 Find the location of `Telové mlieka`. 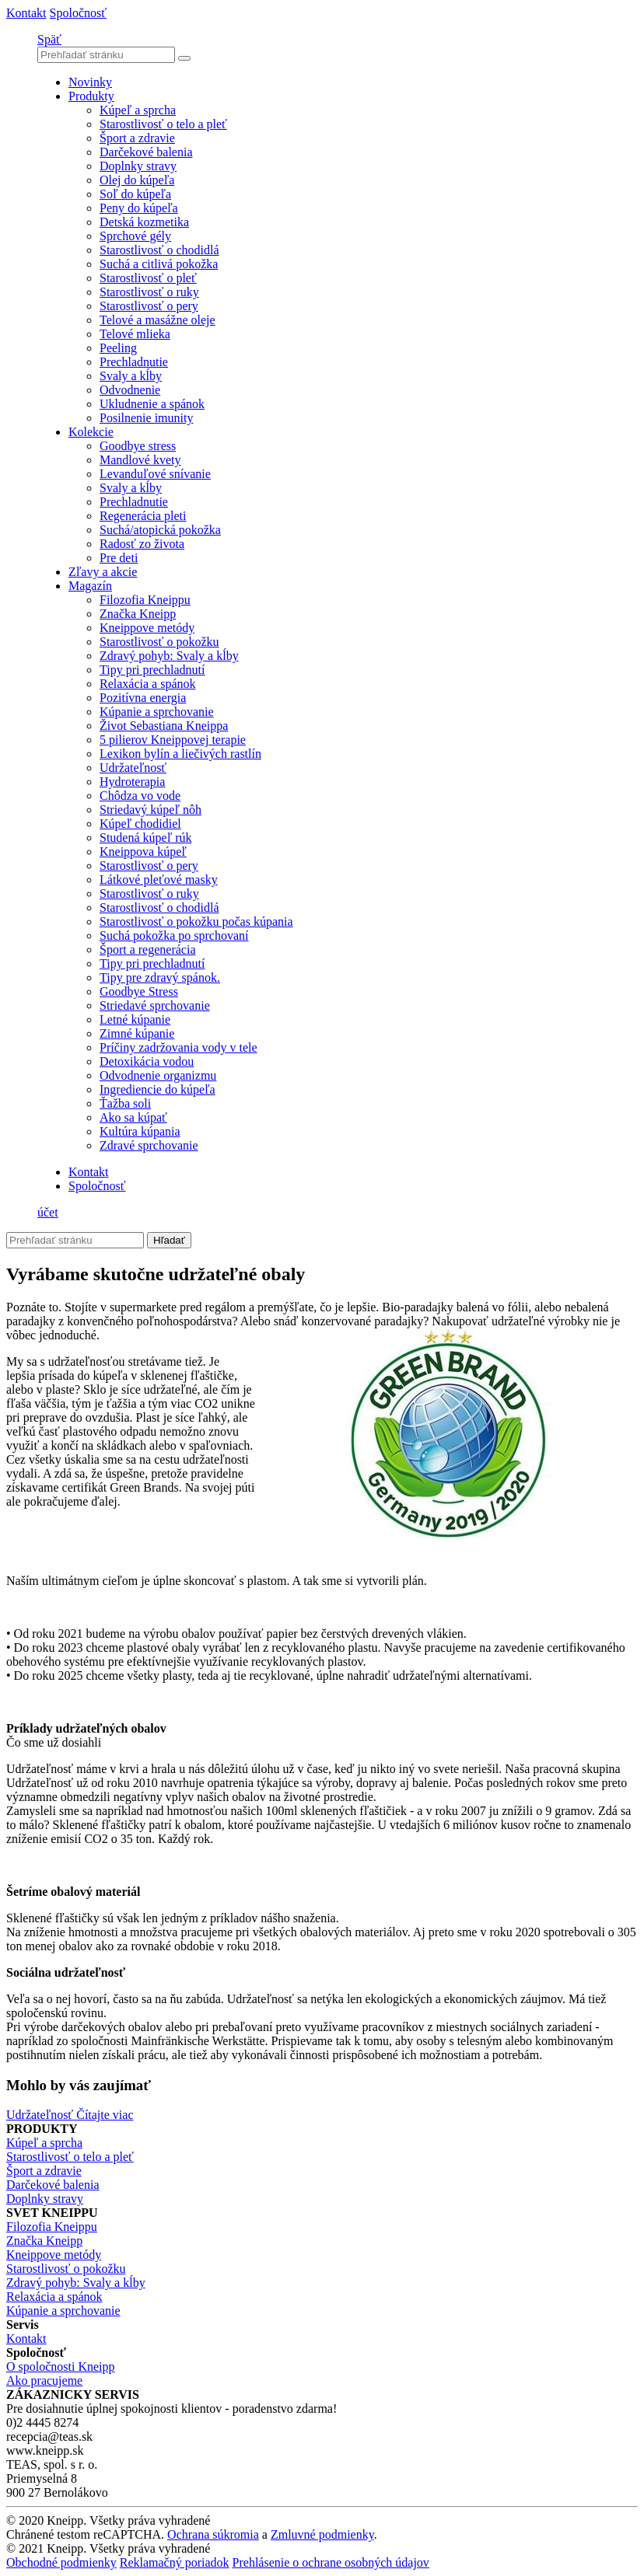

Telové mlieka is located at coordinates (135, 333).